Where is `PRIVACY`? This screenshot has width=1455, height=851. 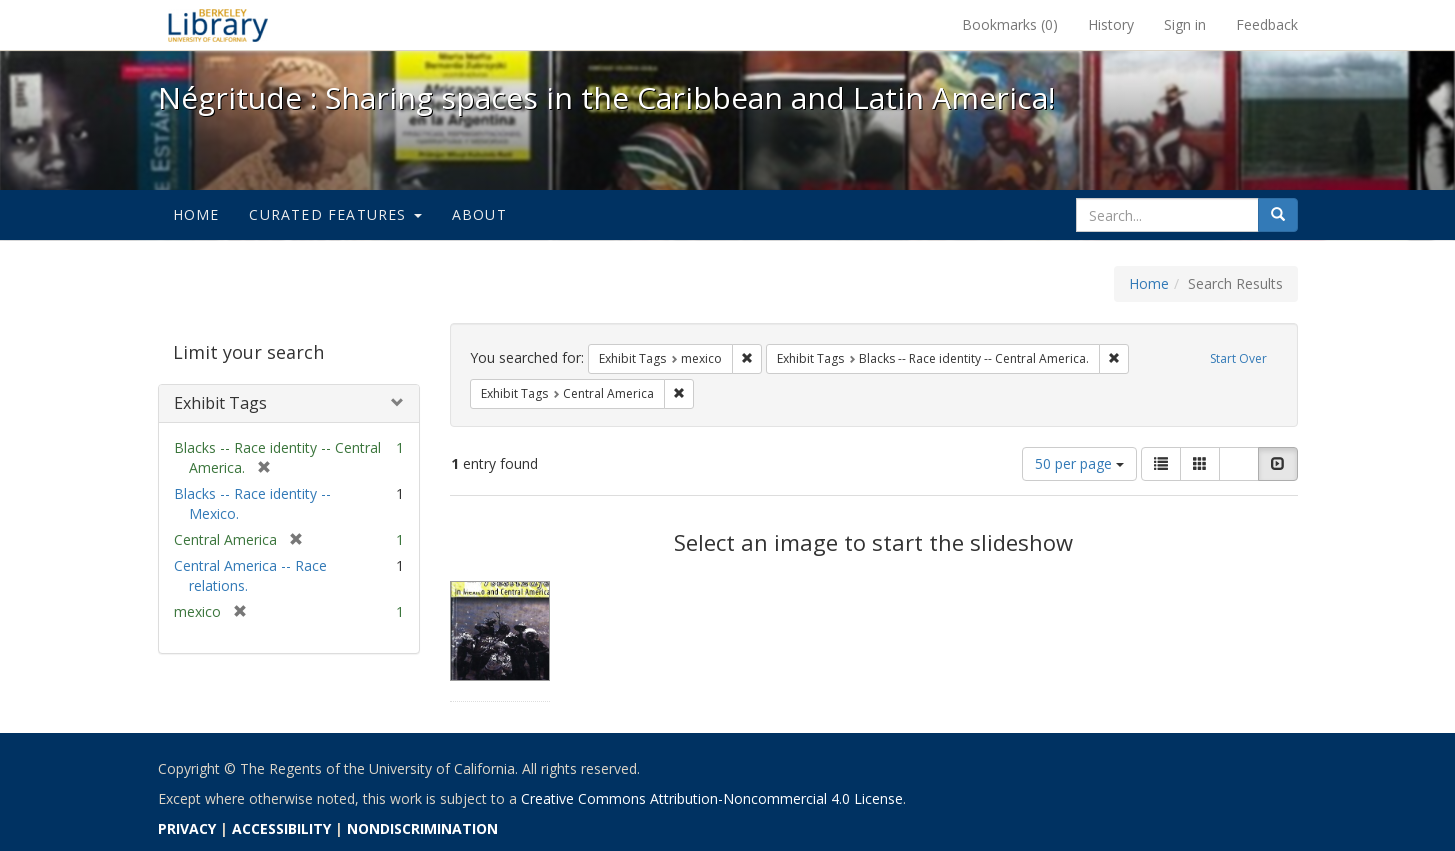
PRIVACY is located at coordinates (187, 828).